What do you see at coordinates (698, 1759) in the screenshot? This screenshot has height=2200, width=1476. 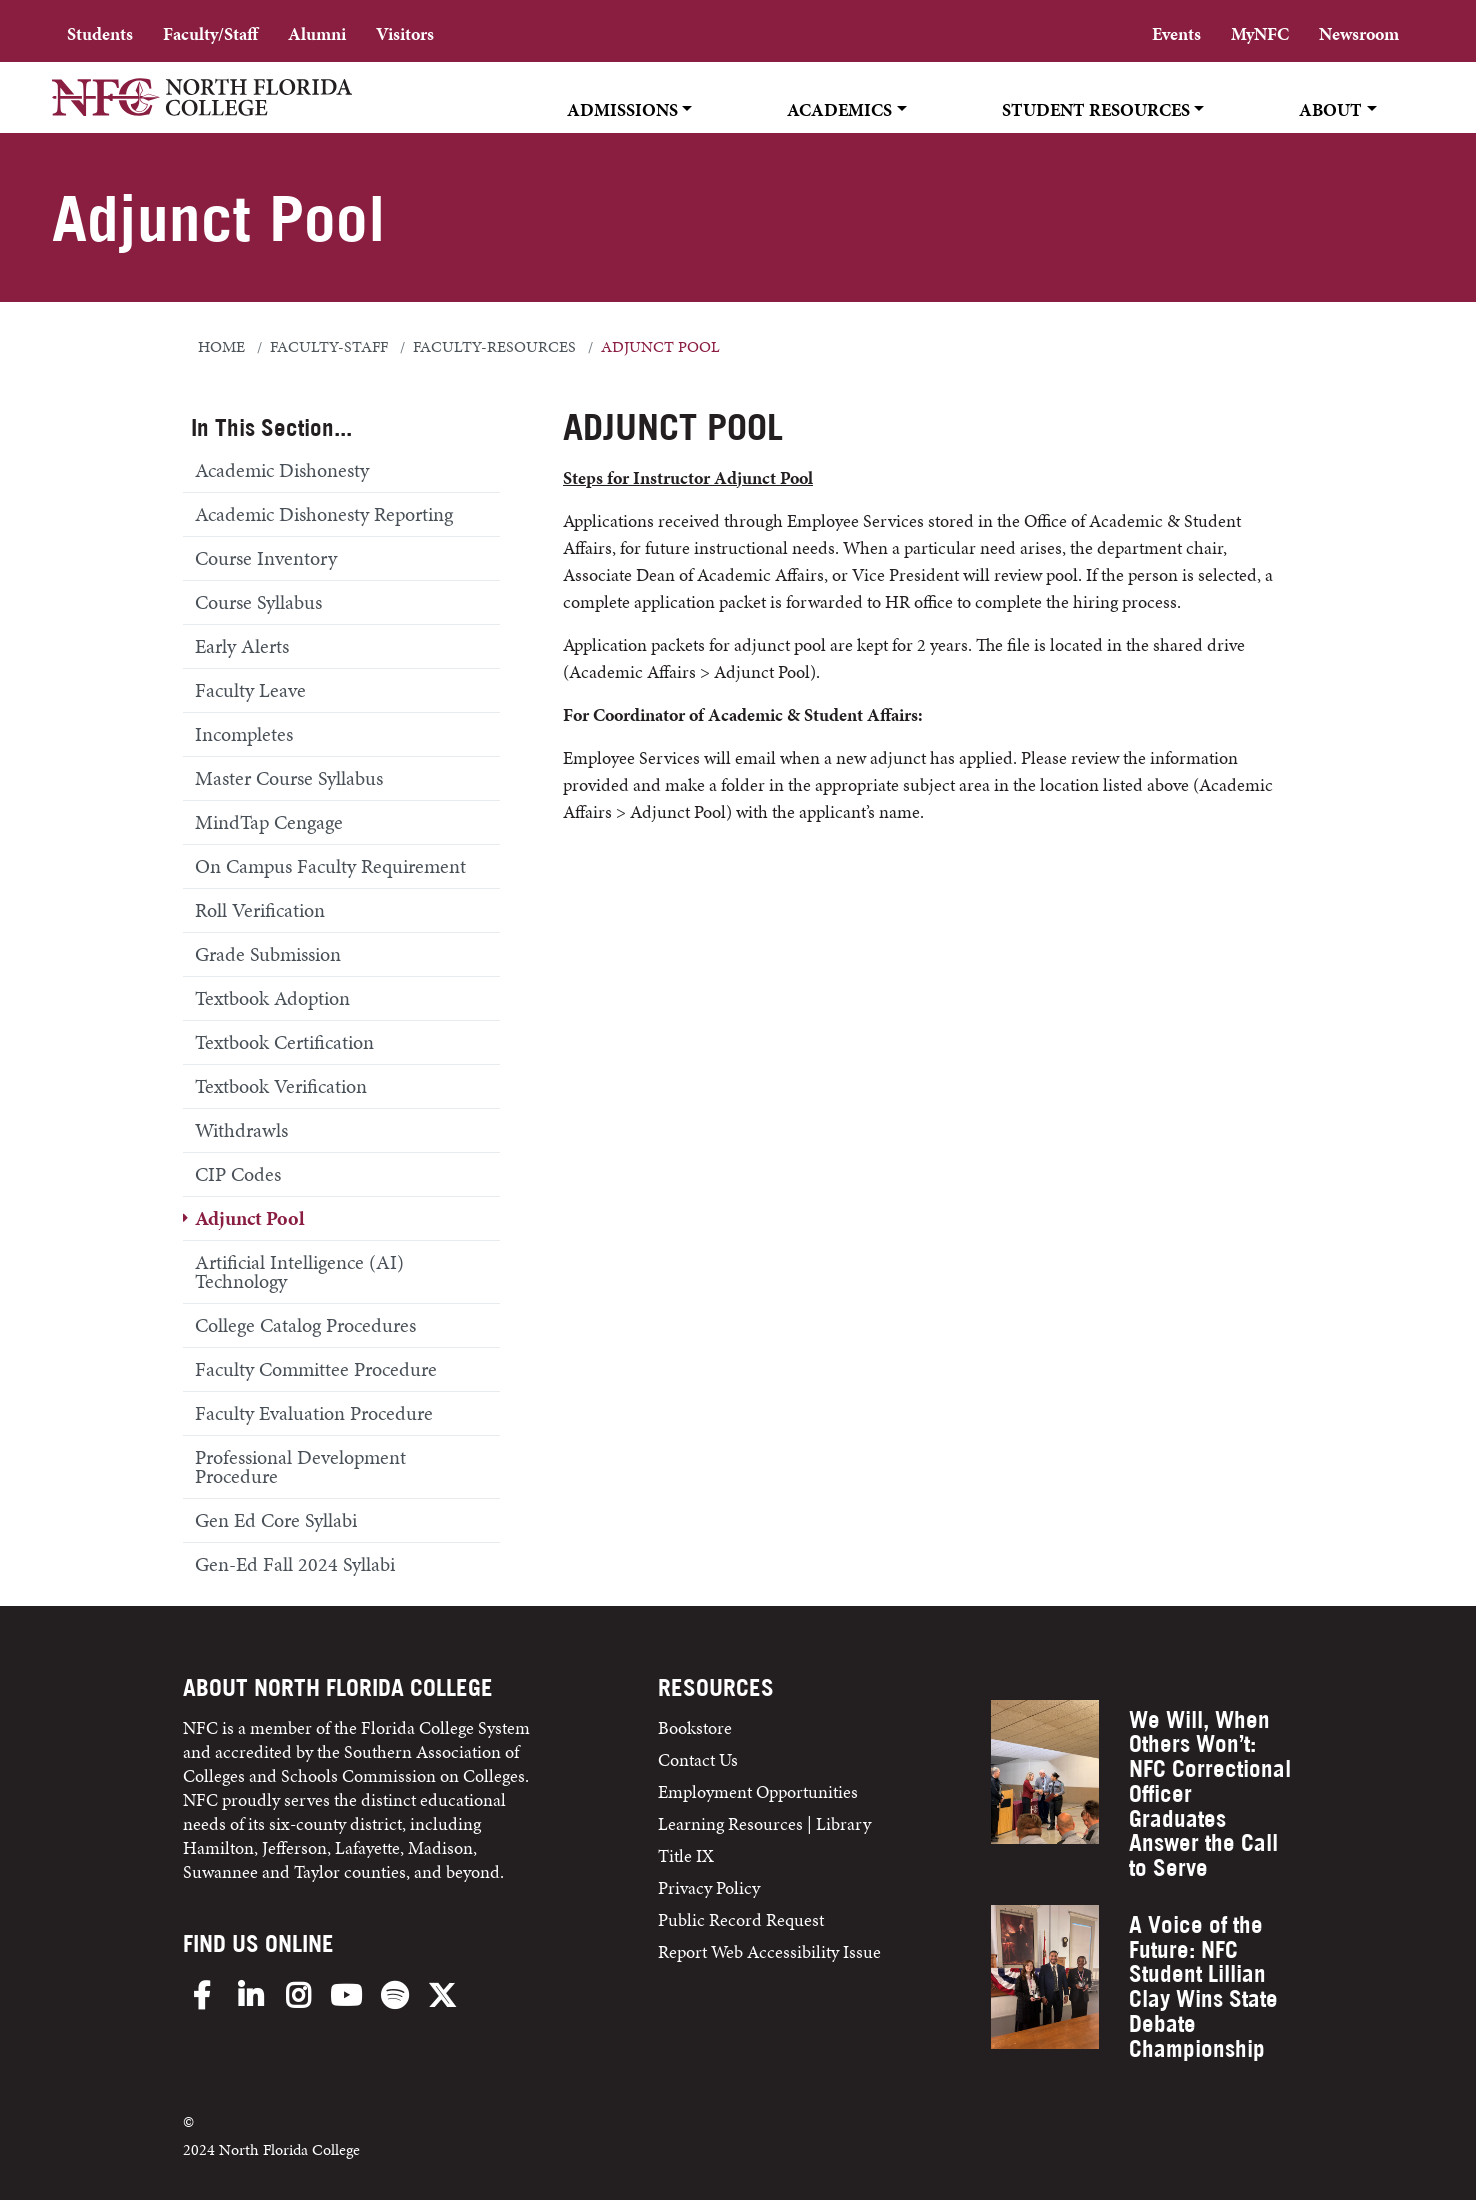 I see `Contact Us` at bounding box center [698, 1759].